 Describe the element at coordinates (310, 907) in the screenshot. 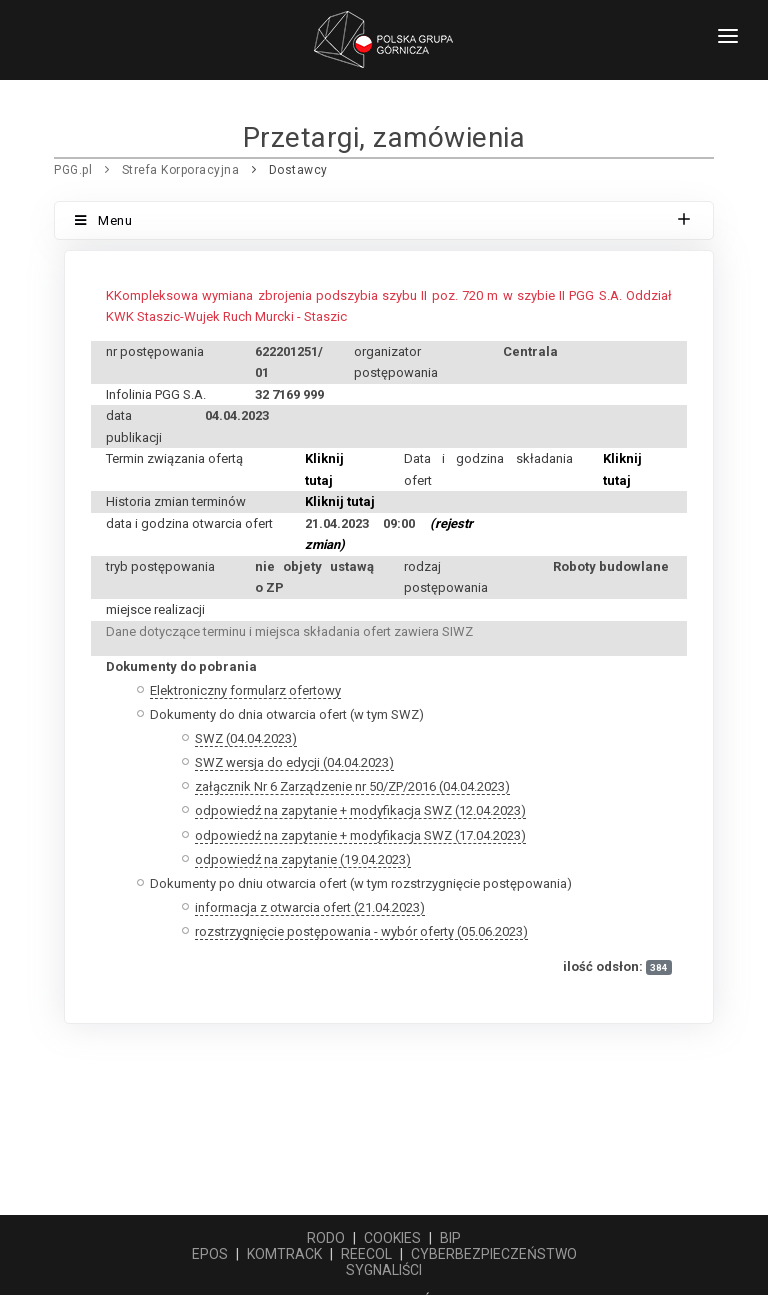

I see `informacja z otwarcia ofert (21.04.2023)` at that location.